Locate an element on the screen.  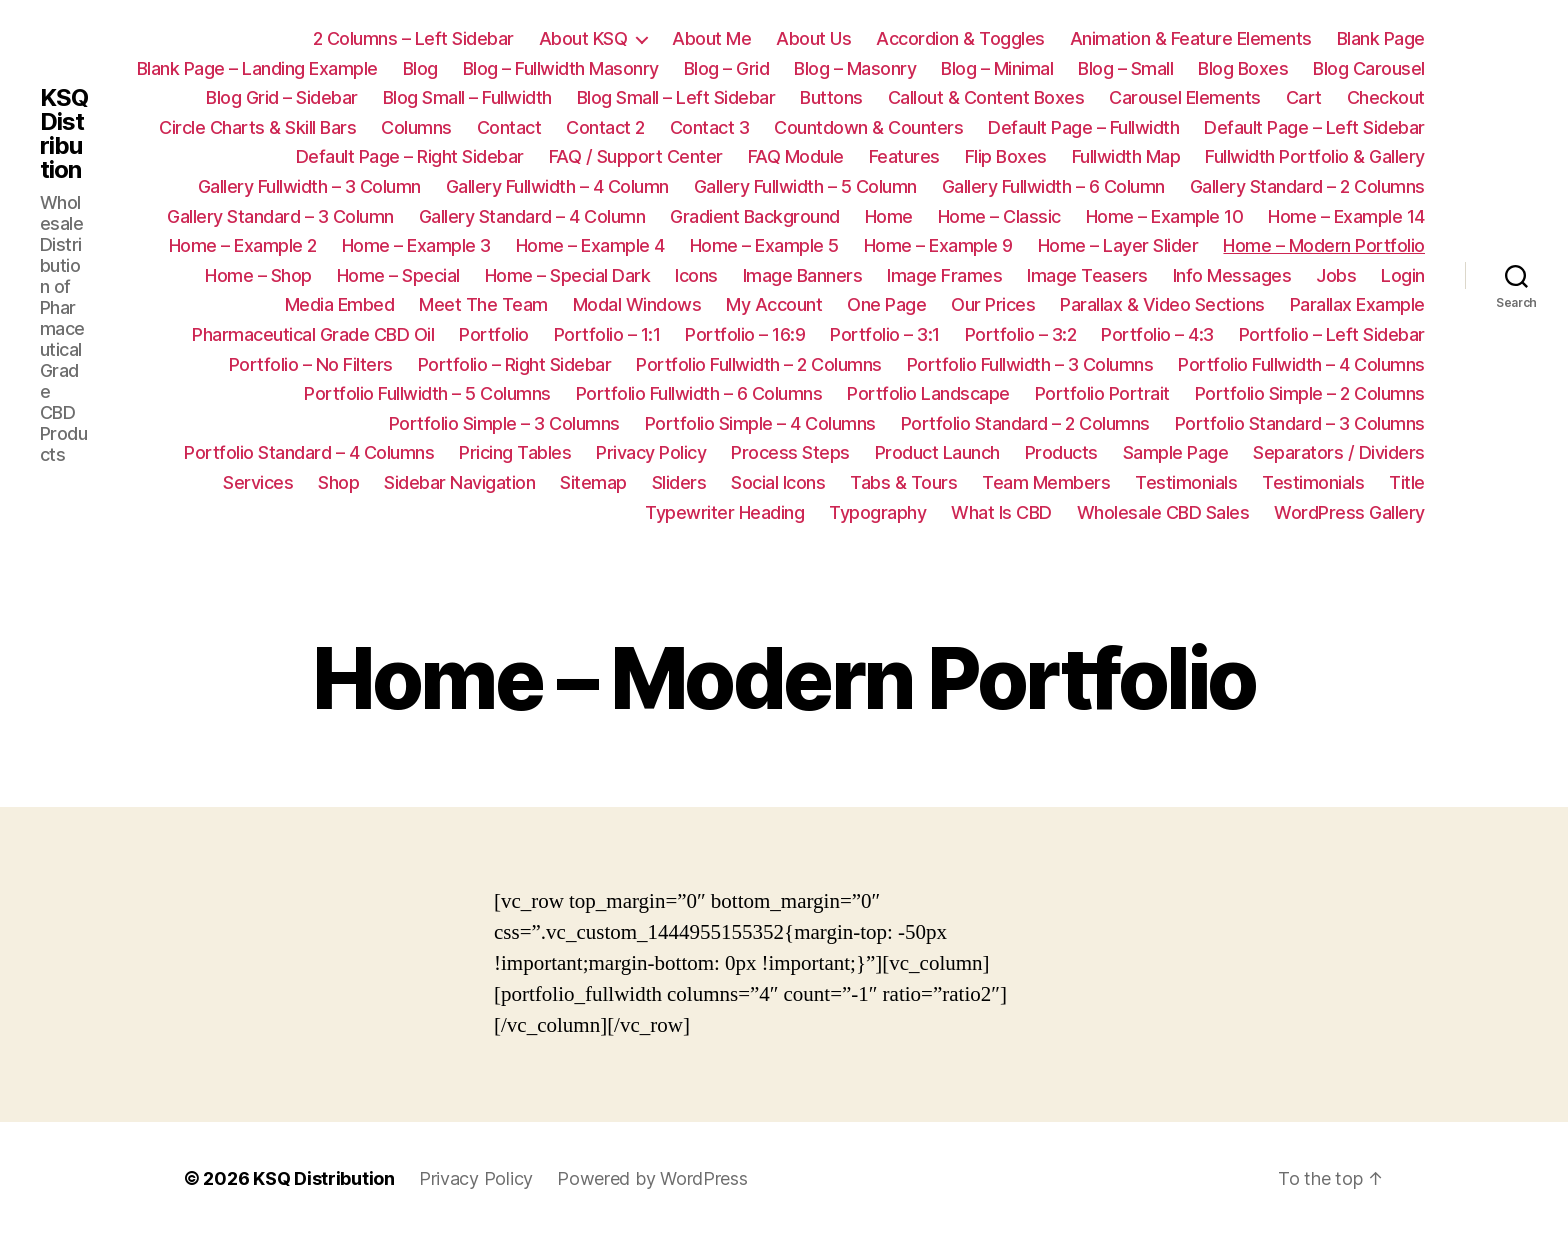
Portfolio – 4:3 is located at coordinates (1157, 334).